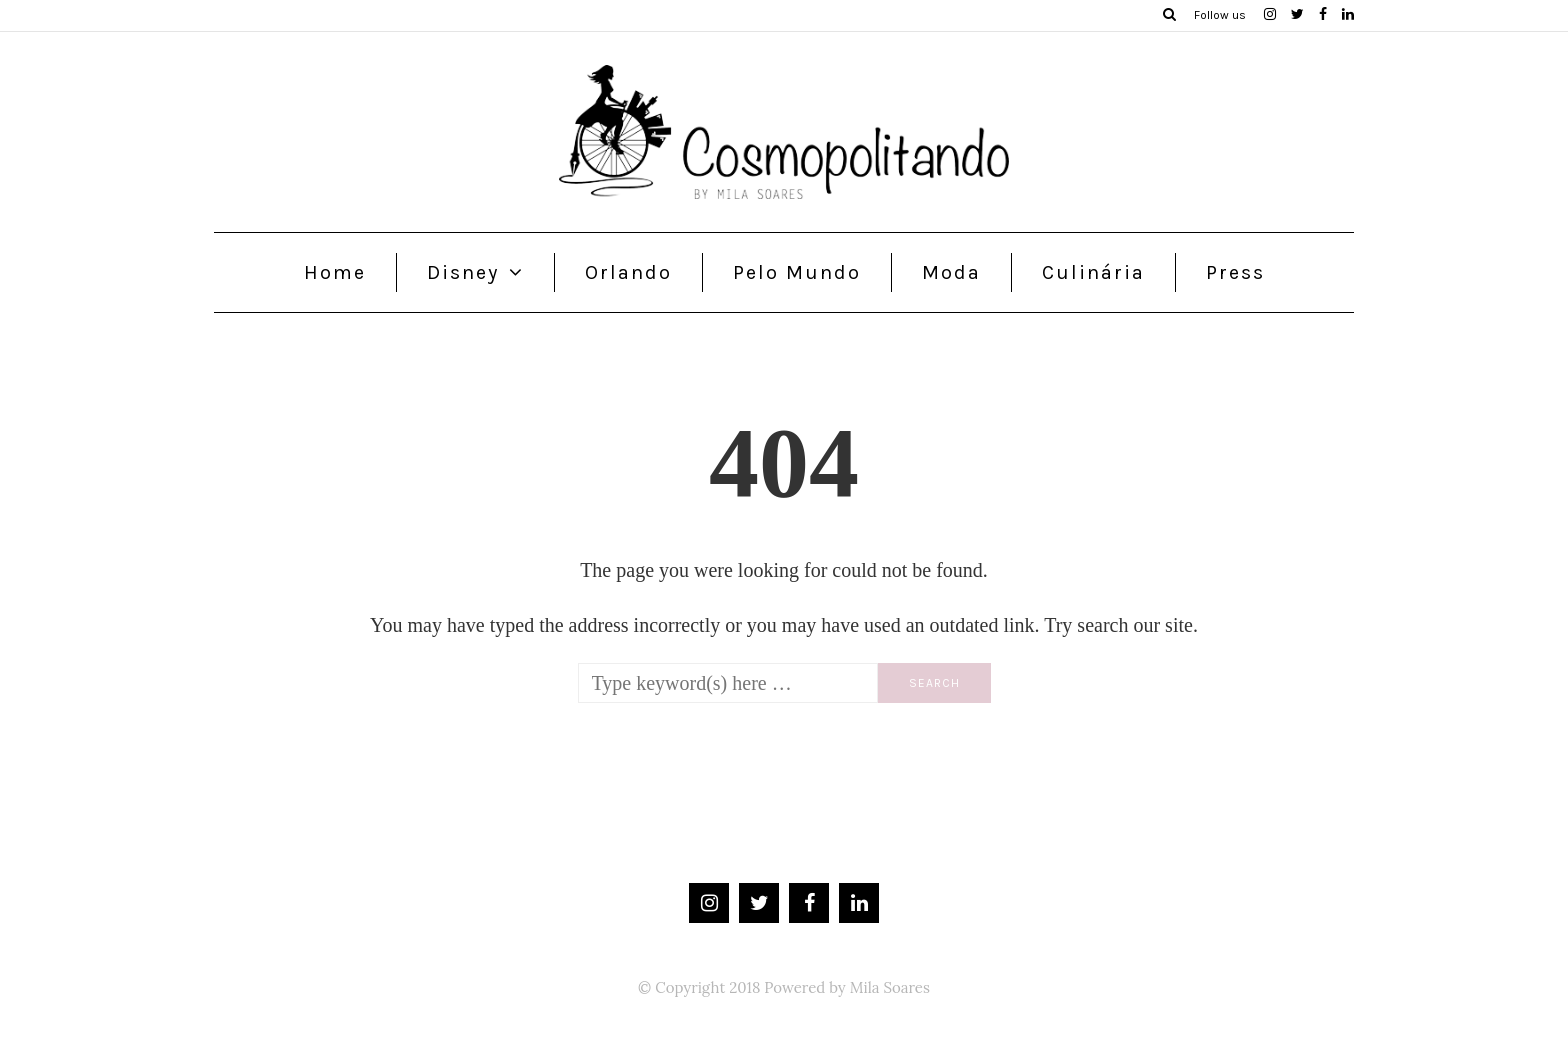 Image resolution: width=1568 pixels, height=1059 pixels. I want to click on Press, so click(1235, 272).